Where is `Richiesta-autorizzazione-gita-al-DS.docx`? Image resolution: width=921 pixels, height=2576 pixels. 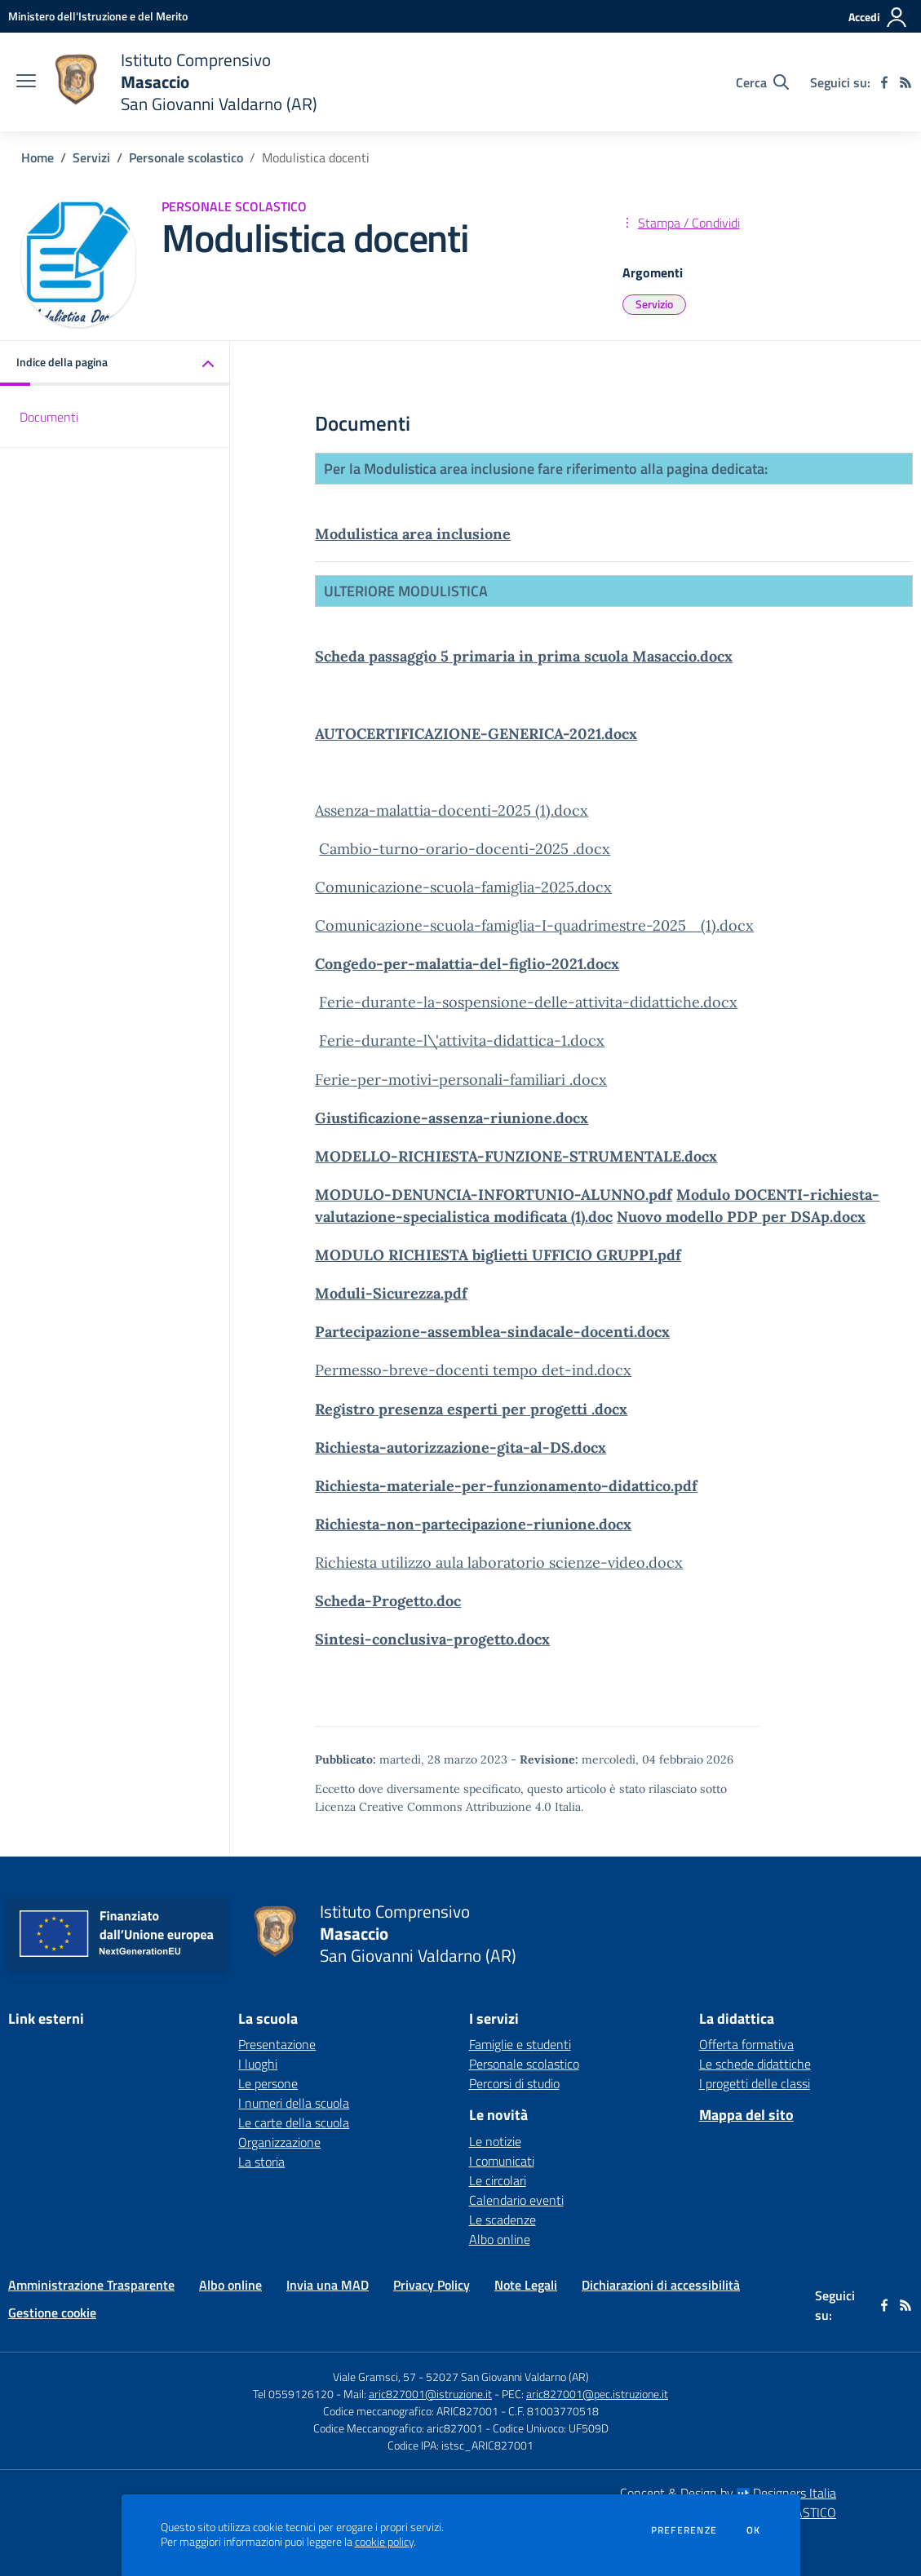
Richiesta-autorizzazione-gita-al-DS.docx is located at coordinates (460, 1447).